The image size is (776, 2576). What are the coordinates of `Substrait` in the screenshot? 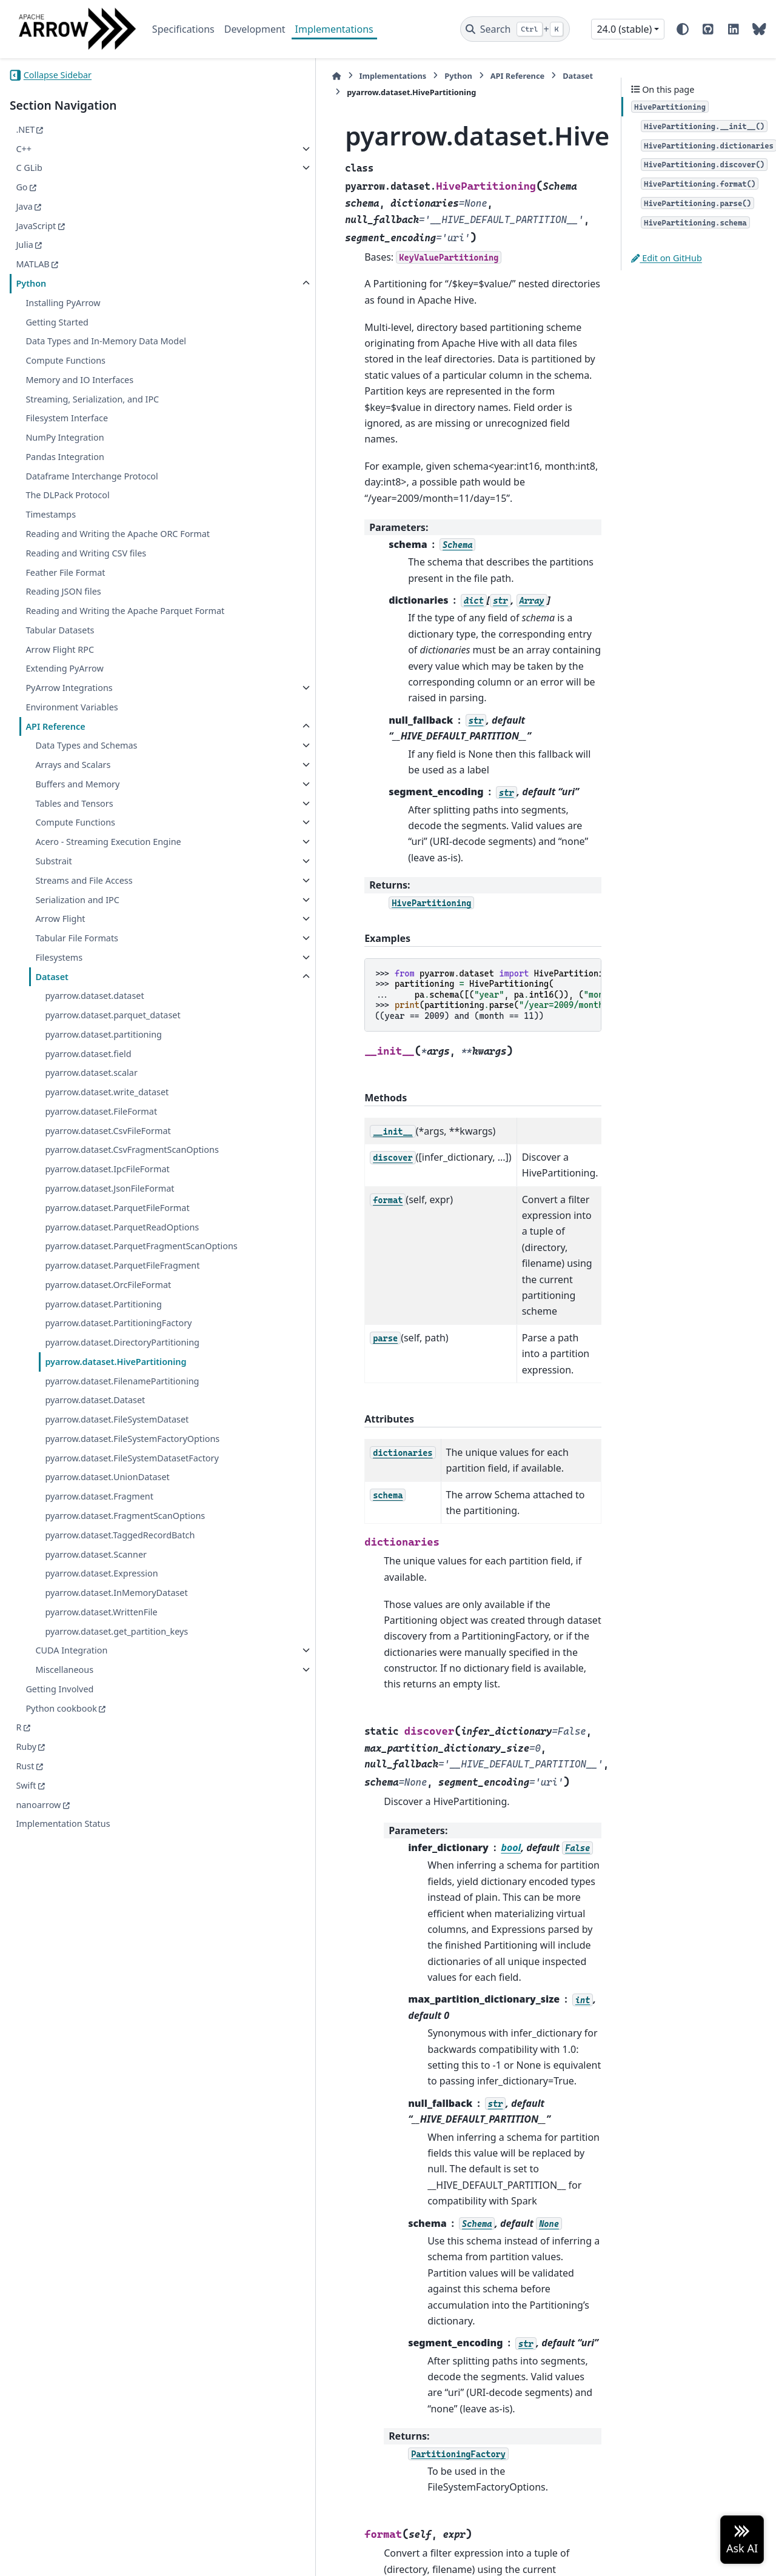 It's located at (53, 918).